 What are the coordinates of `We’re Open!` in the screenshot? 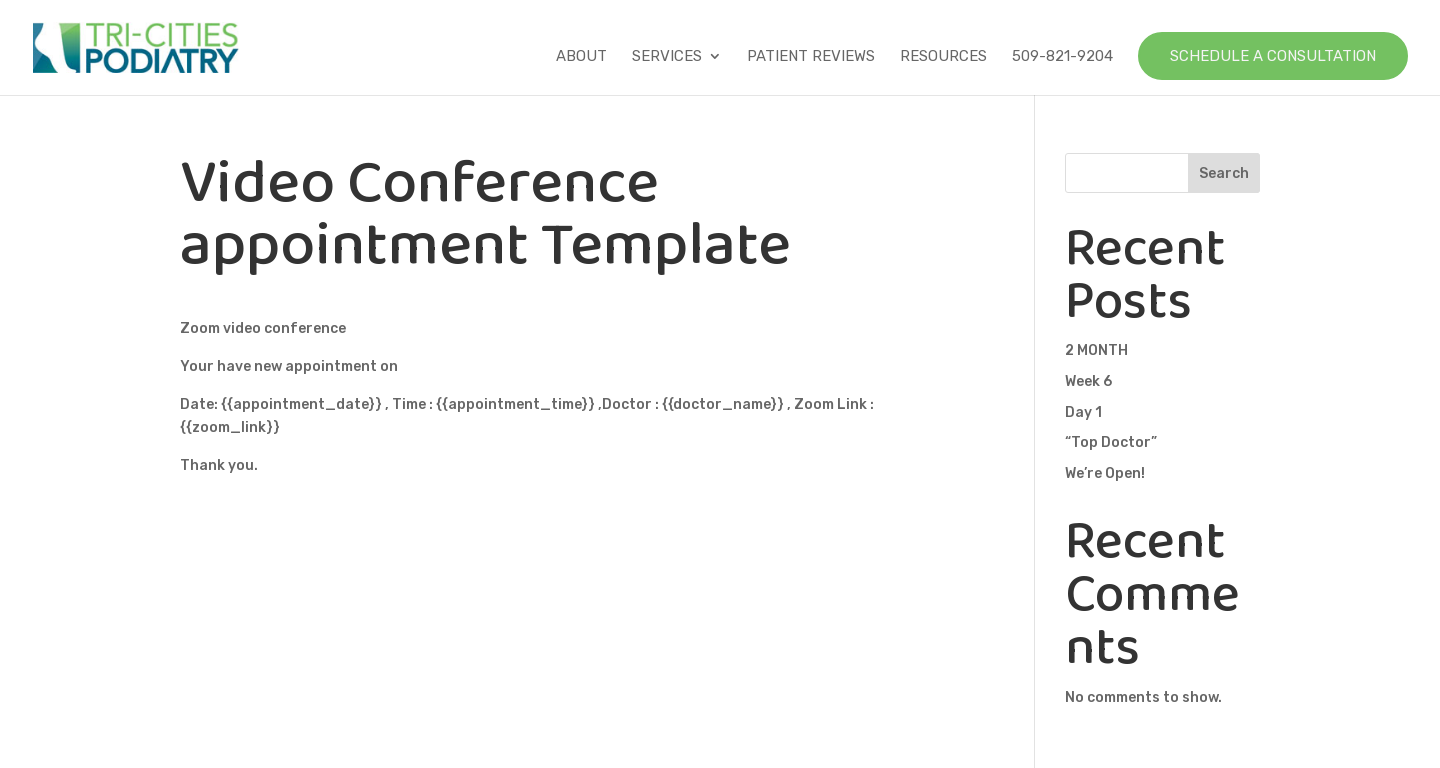 It's located at (1105, 473).